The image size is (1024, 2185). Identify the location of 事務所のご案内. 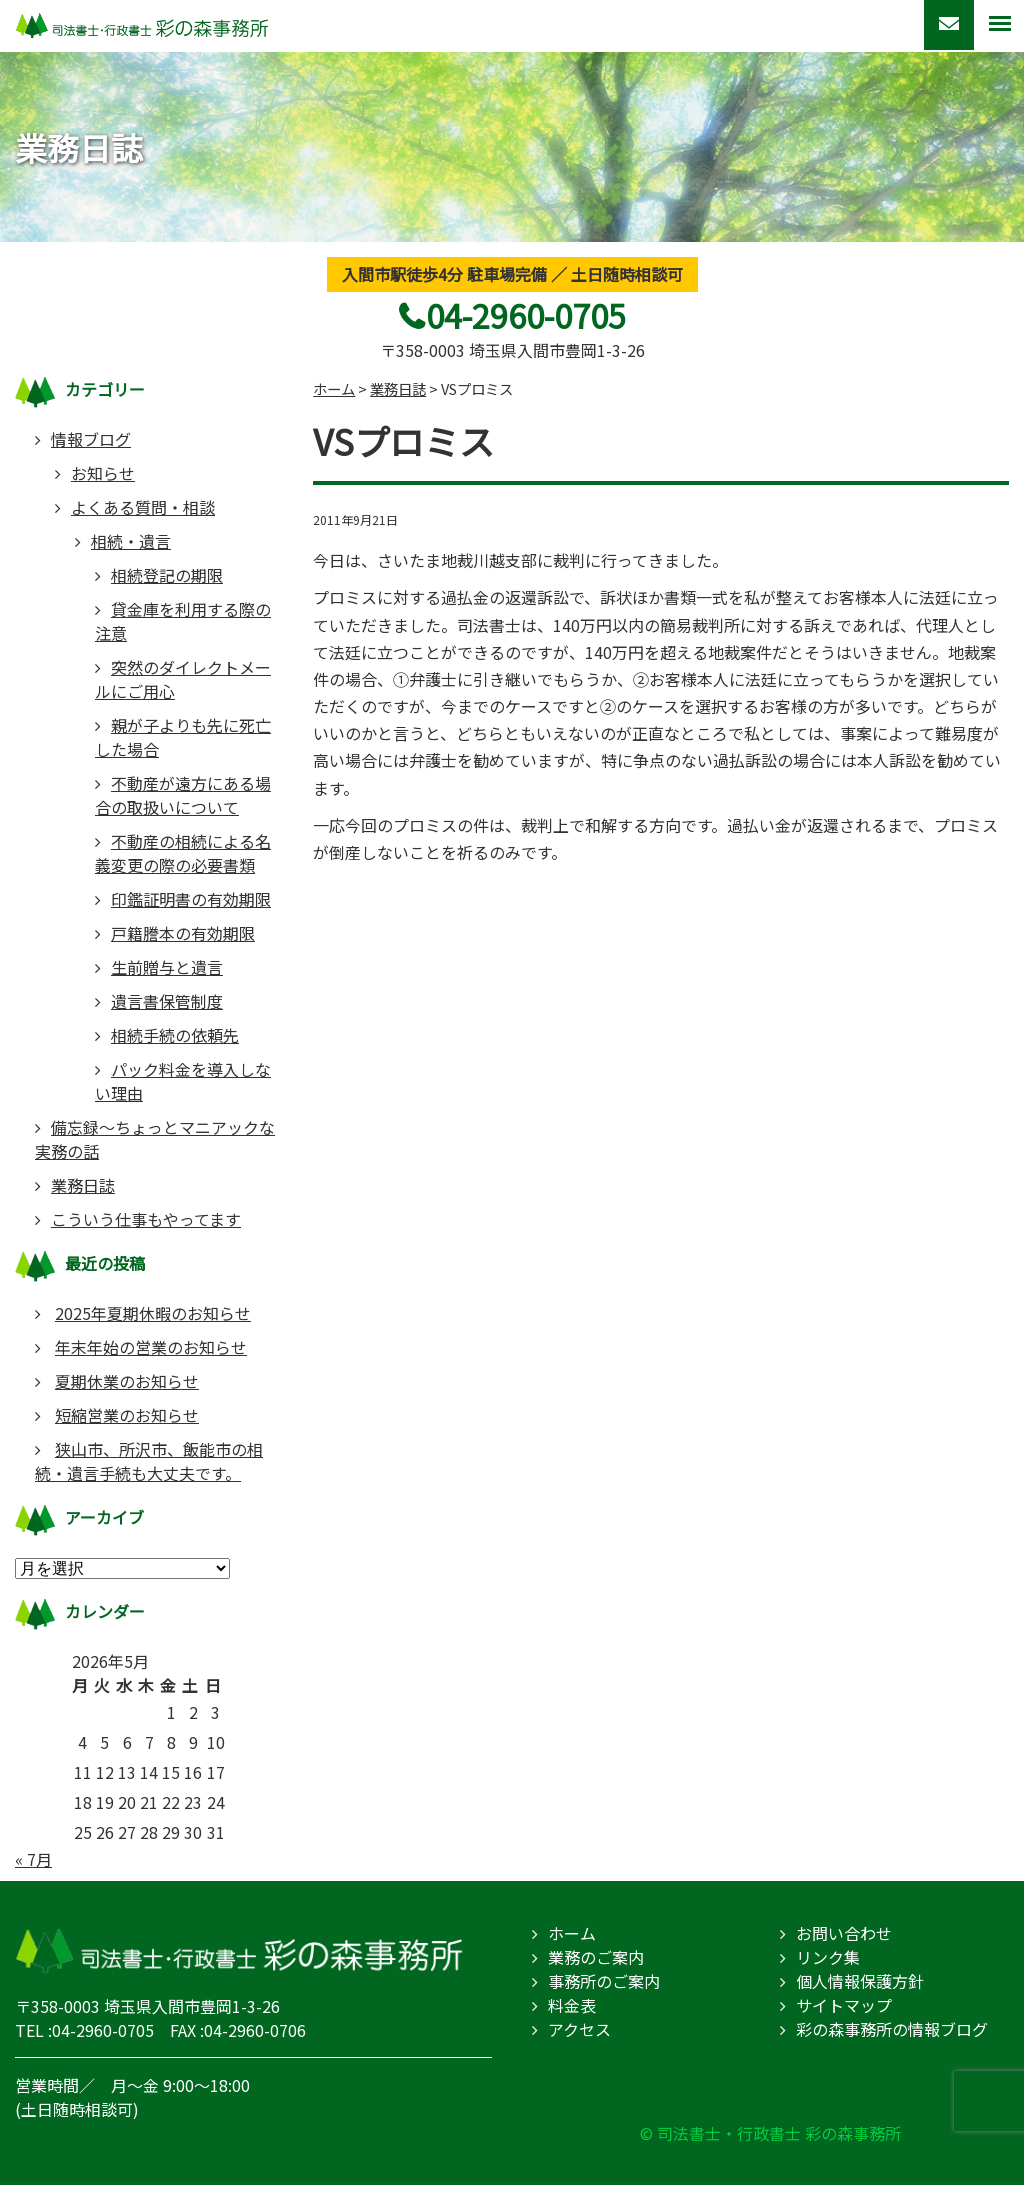
(604, 1981).